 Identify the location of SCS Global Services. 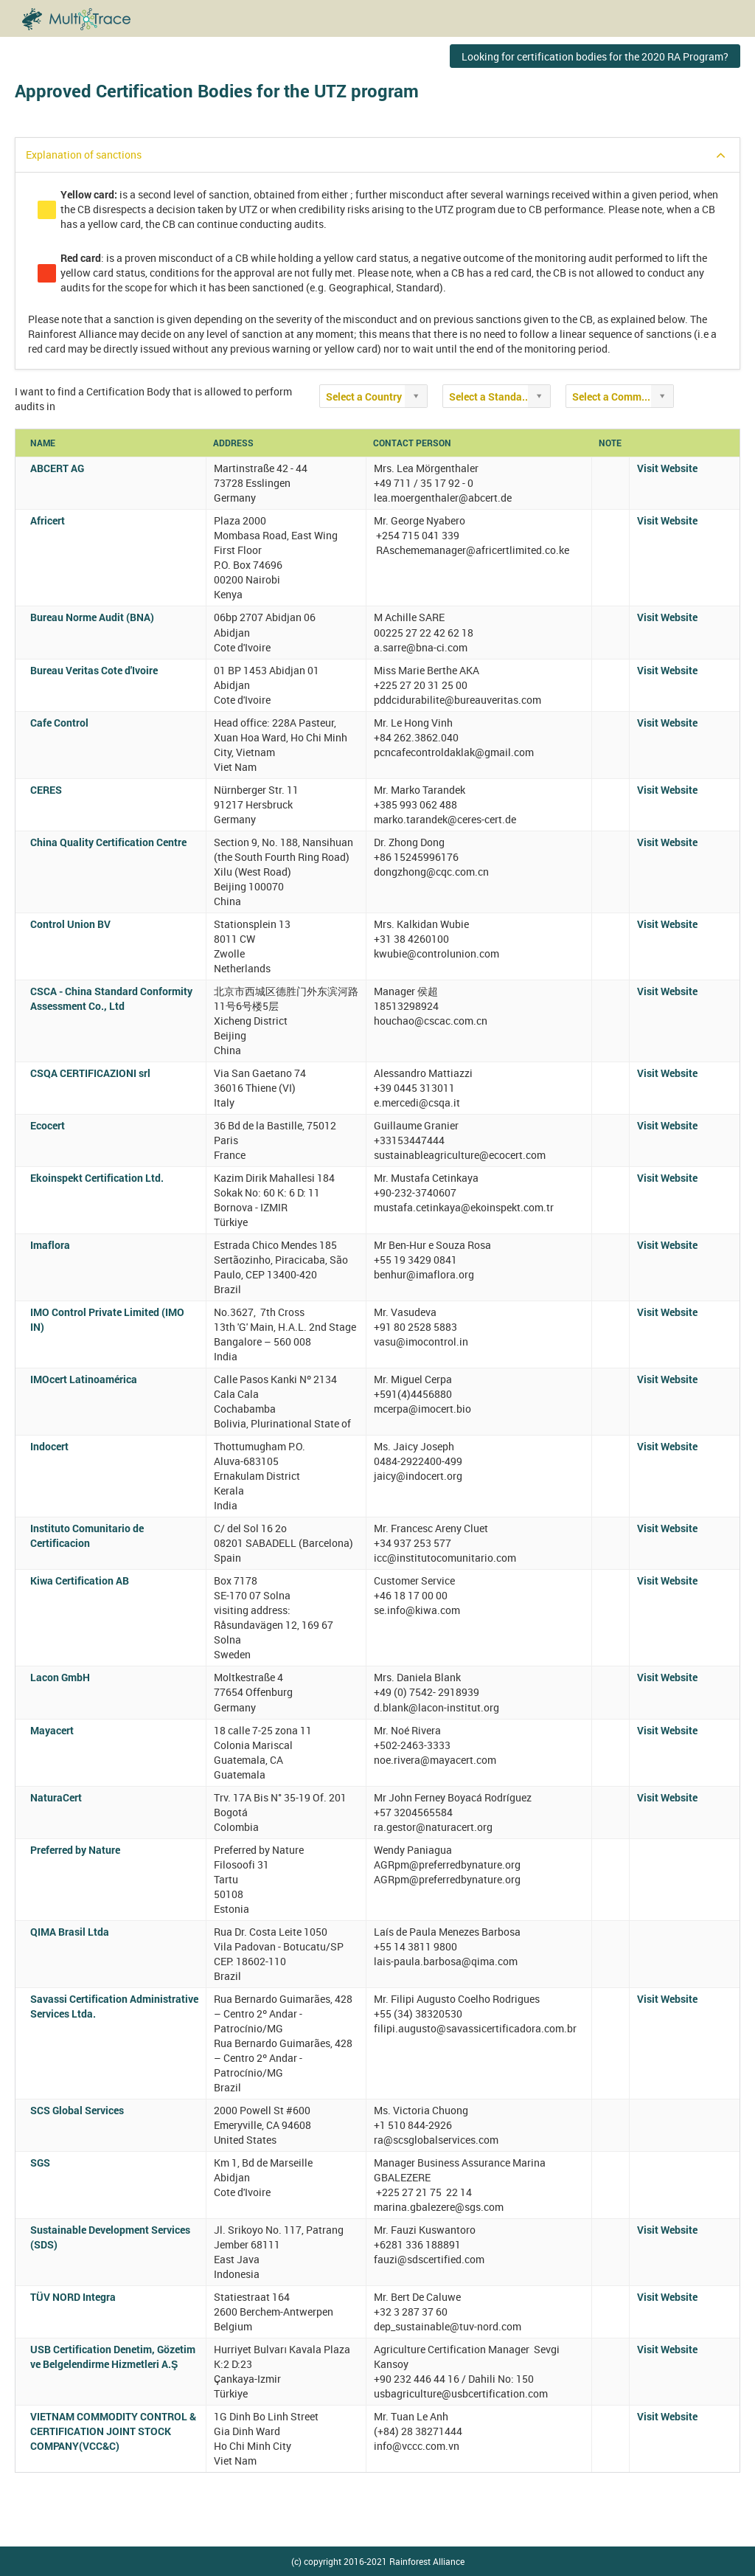
(77, 2110).